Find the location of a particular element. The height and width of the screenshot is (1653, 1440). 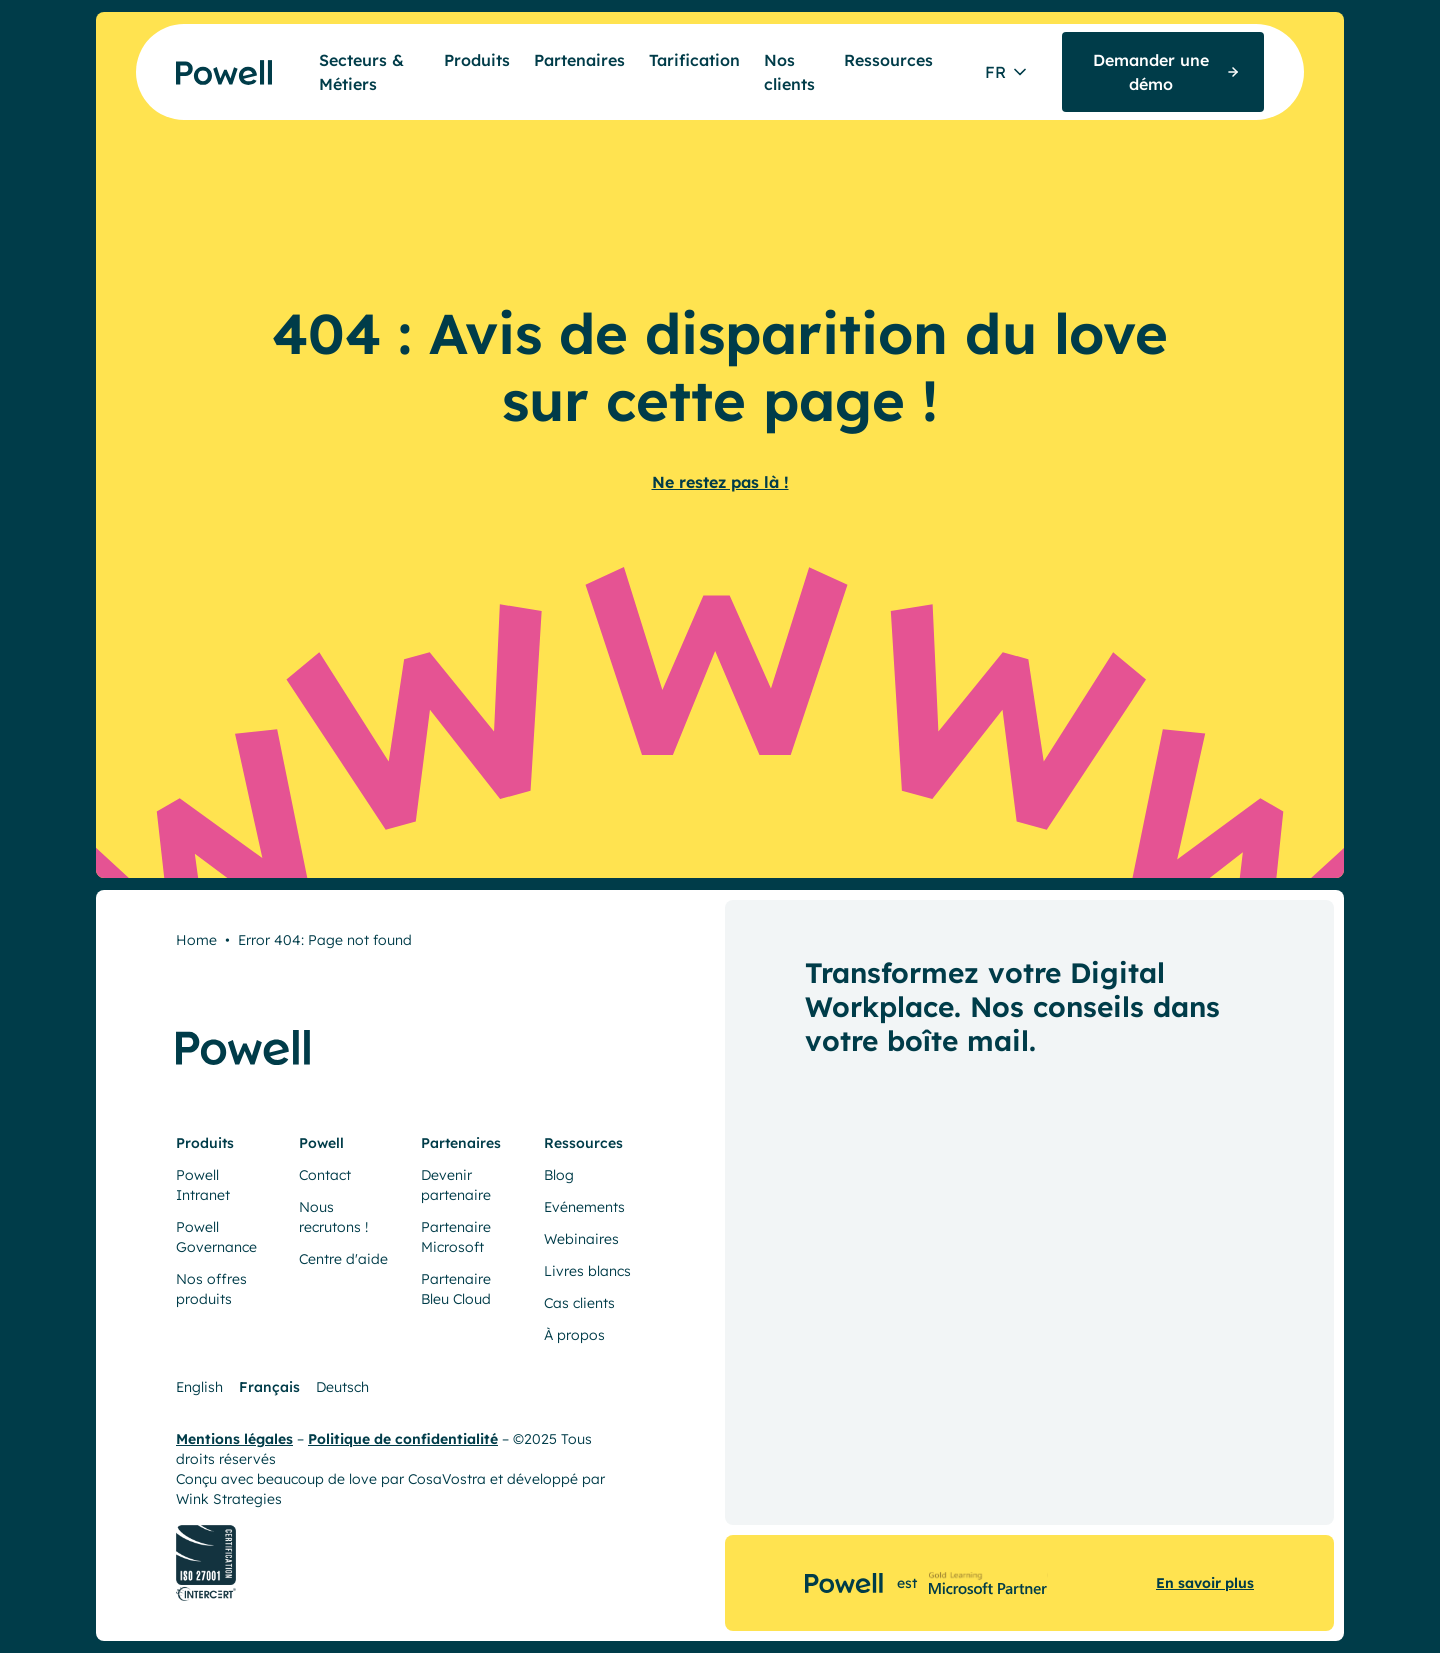

Tarification is located at coordinates (694, 60).